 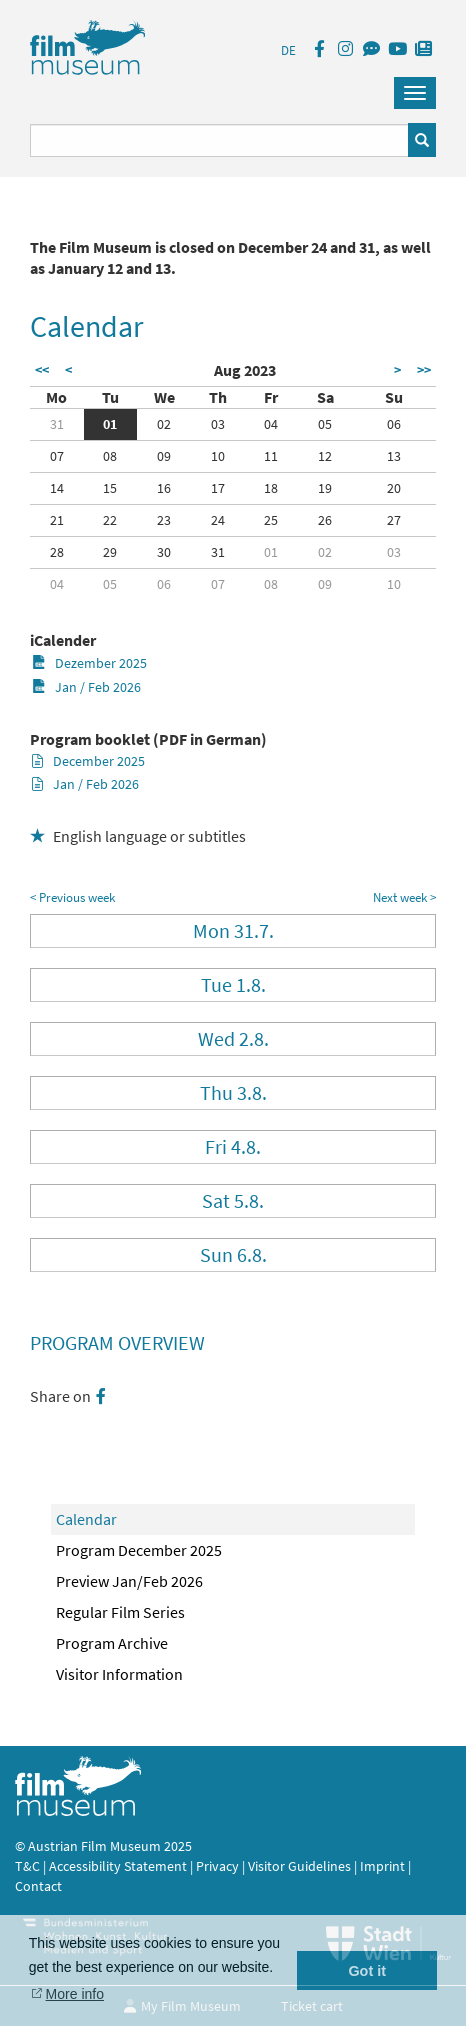 What do you see at coordinates (424, 370) in the screenshot?
I see `>>` at bounding box center [424, 370].